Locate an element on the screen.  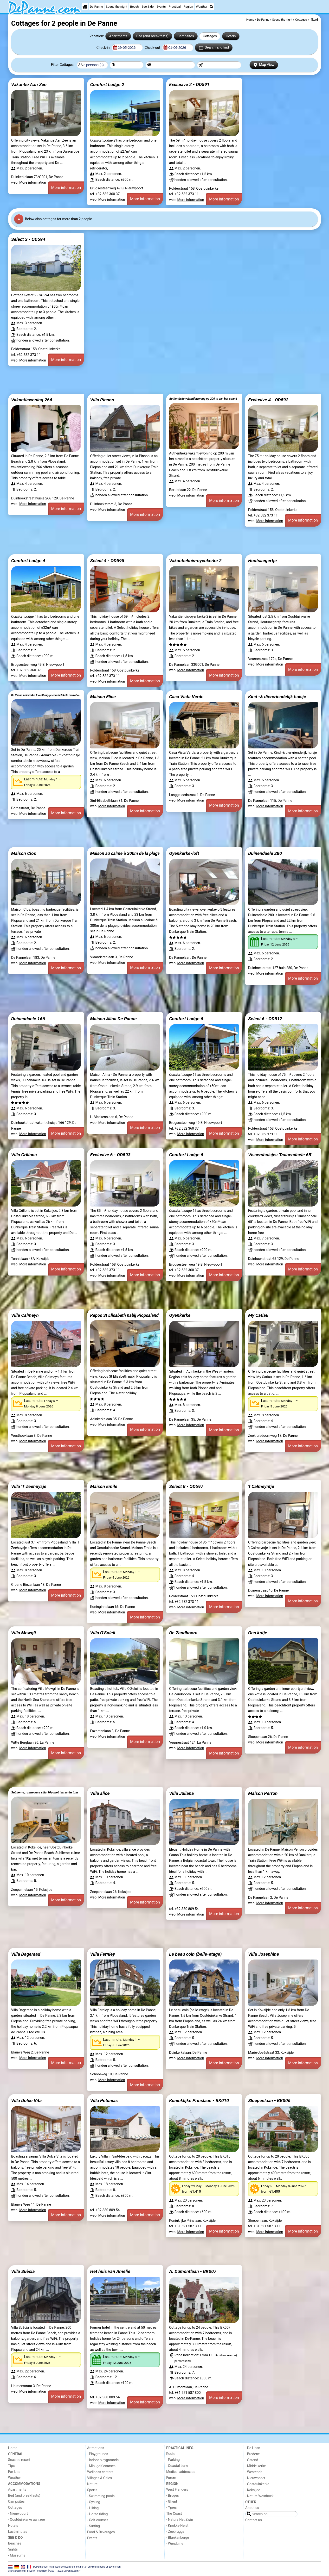
[Advertisement] is located at coordinates (152, 380).